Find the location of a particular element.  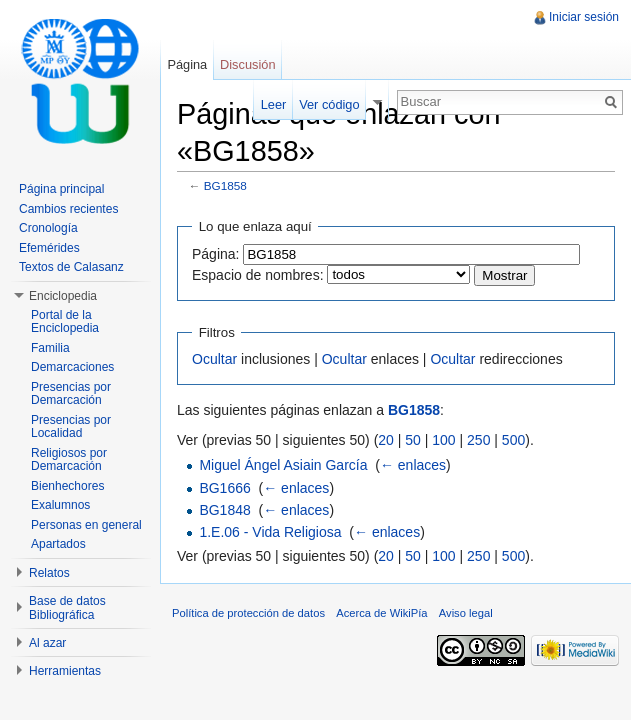

Página: is located at coordinates (215, 254).